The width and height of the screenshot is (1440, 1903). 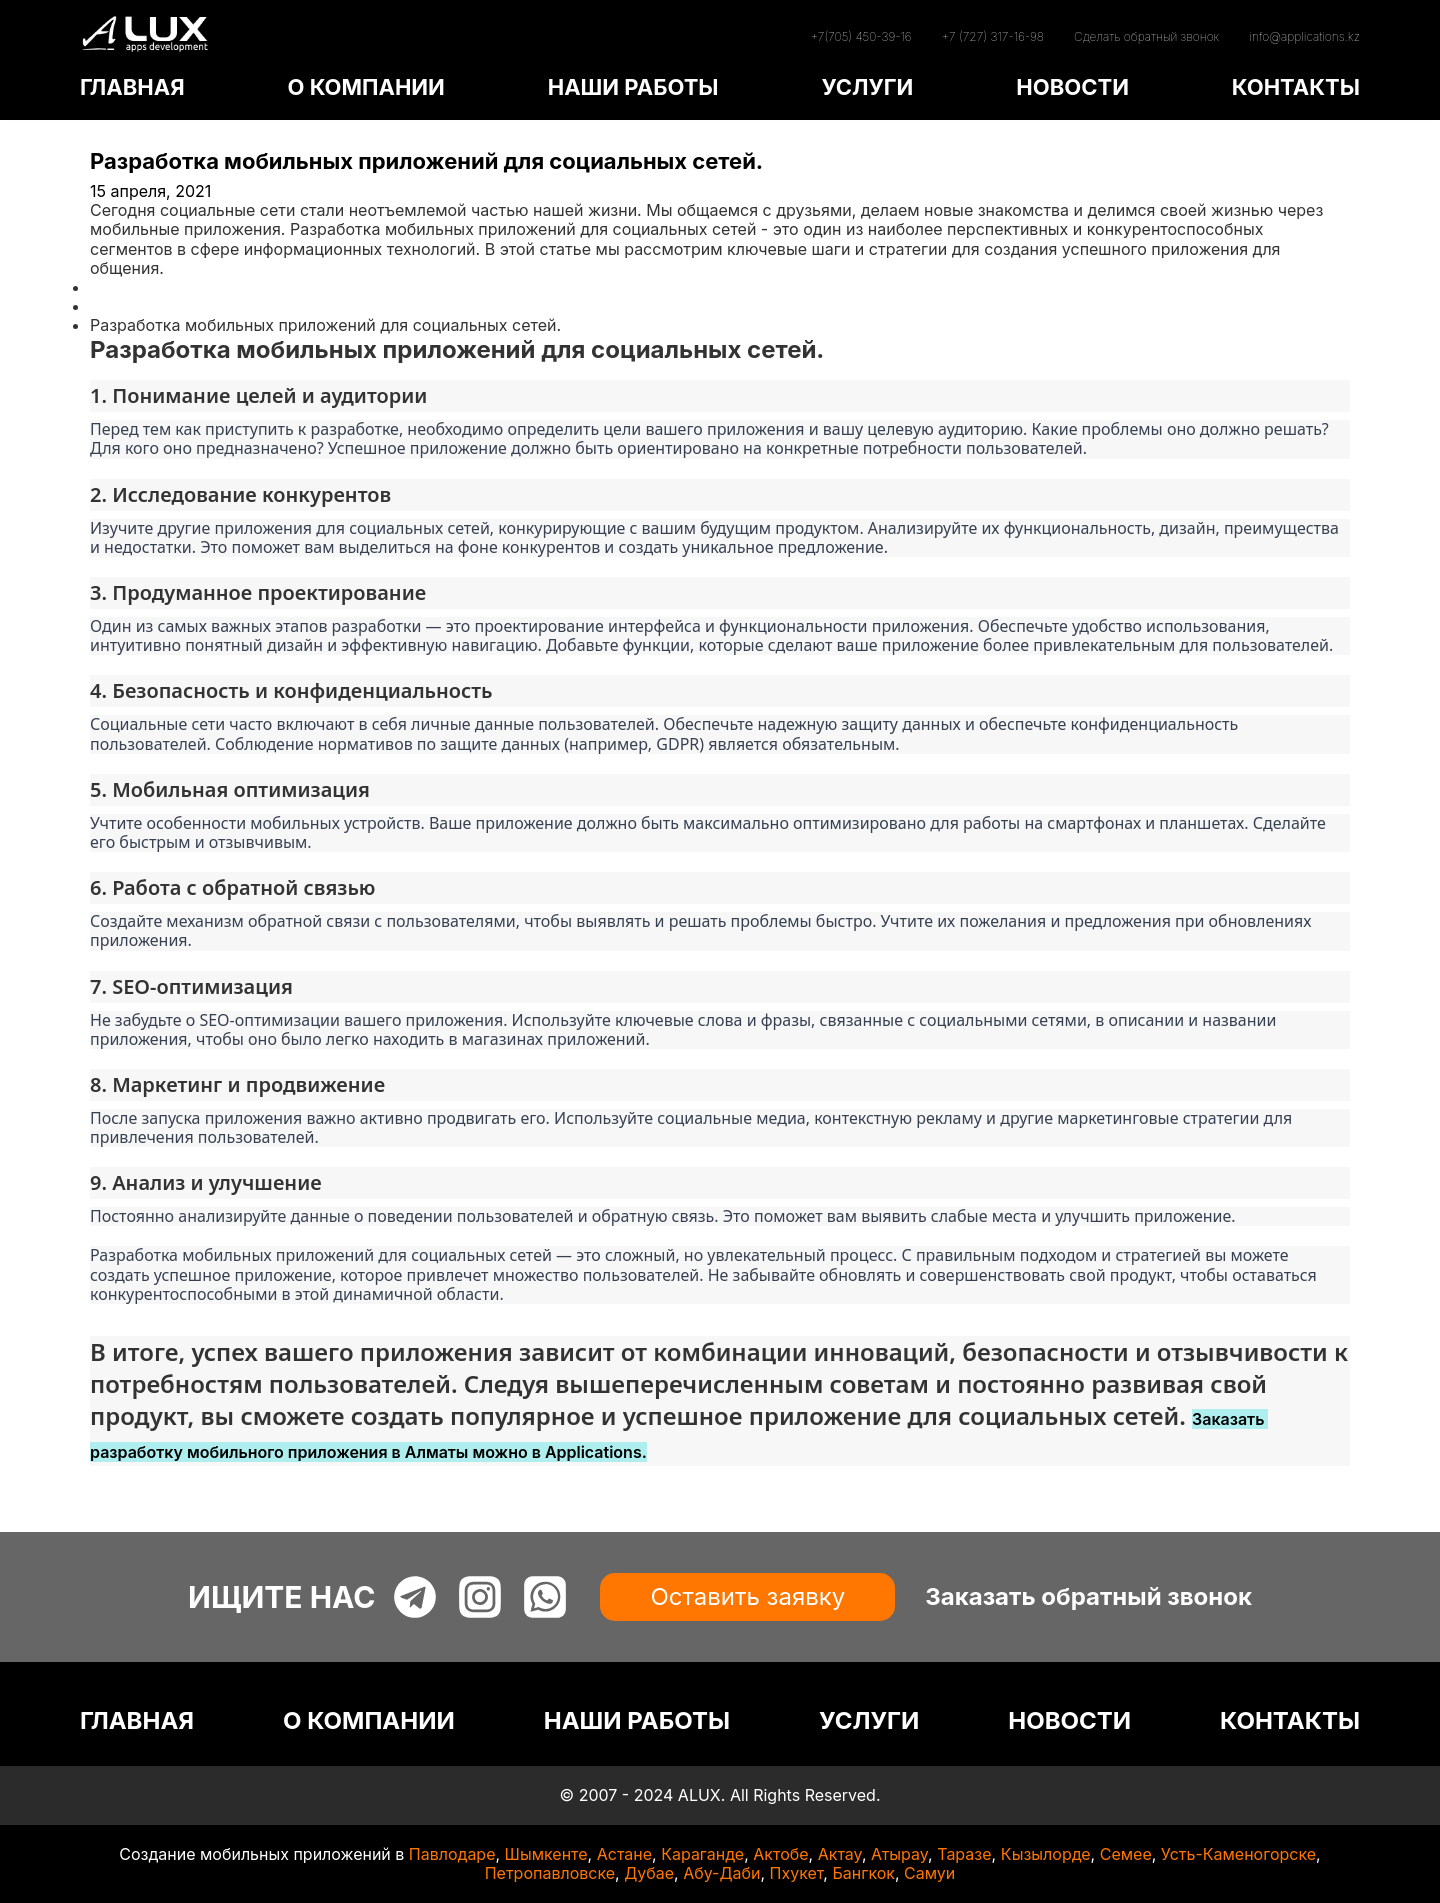 I want to click on Статьи, so click(x=117, y=306).